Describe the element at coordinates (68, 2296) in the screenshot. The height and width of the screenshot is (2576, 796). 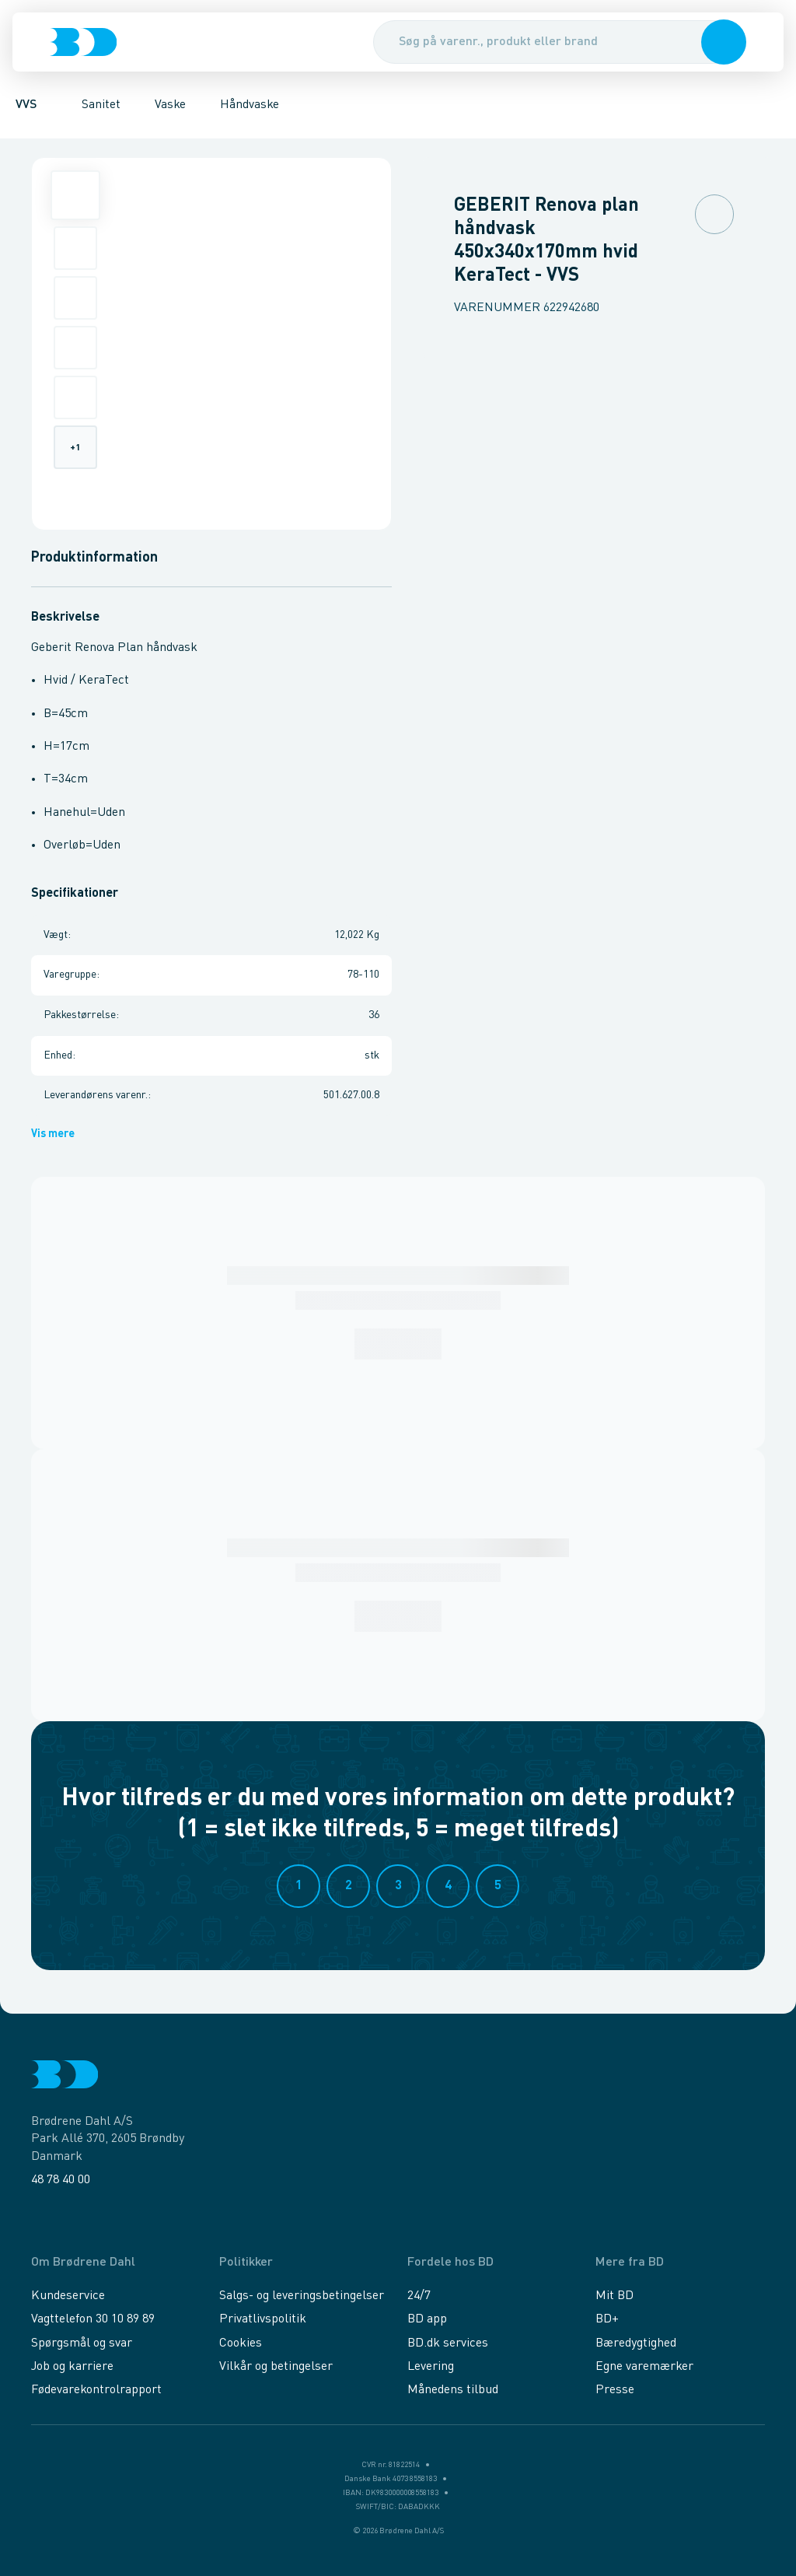
I see `Kundeservice` at that location.